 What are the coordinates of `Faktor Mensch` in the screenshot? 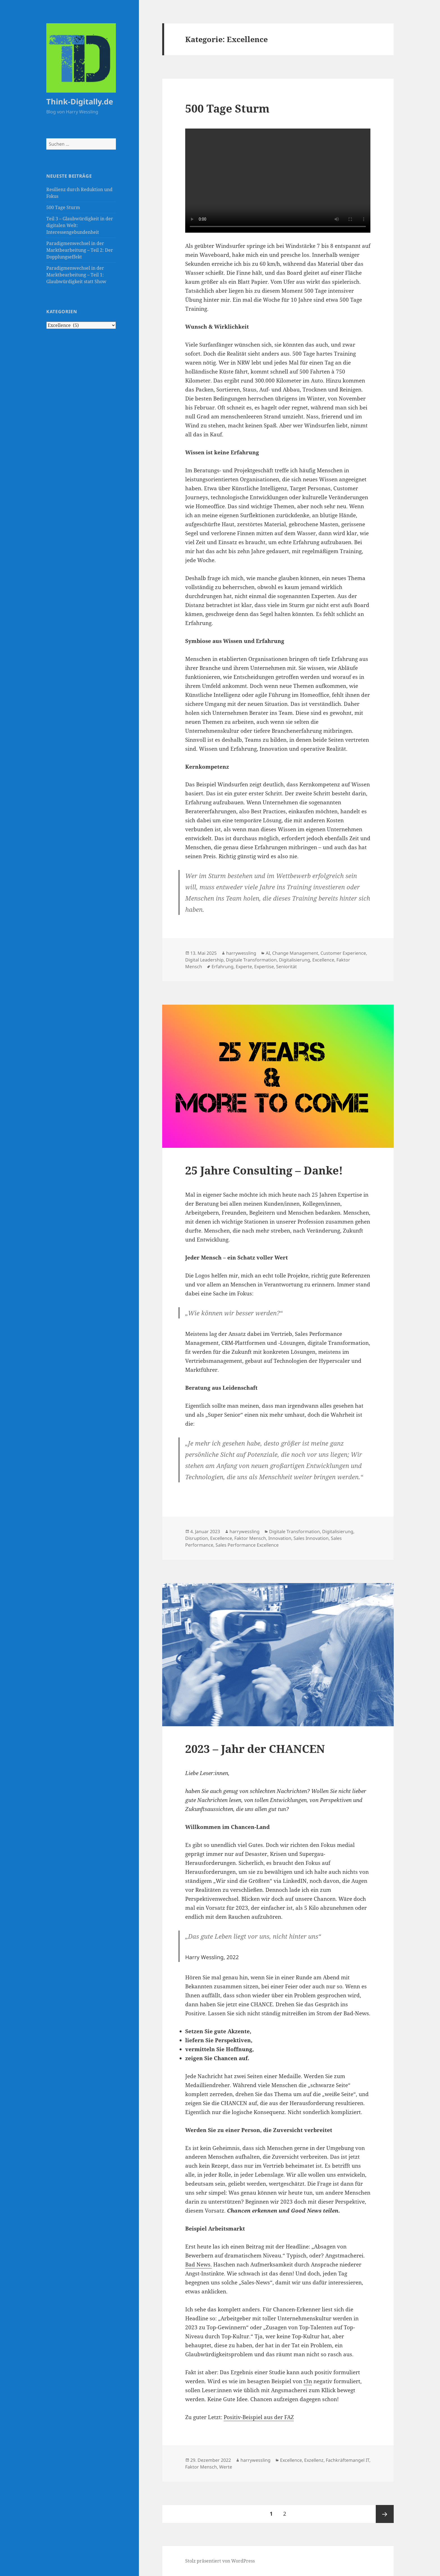 It's located at (250, 1538).